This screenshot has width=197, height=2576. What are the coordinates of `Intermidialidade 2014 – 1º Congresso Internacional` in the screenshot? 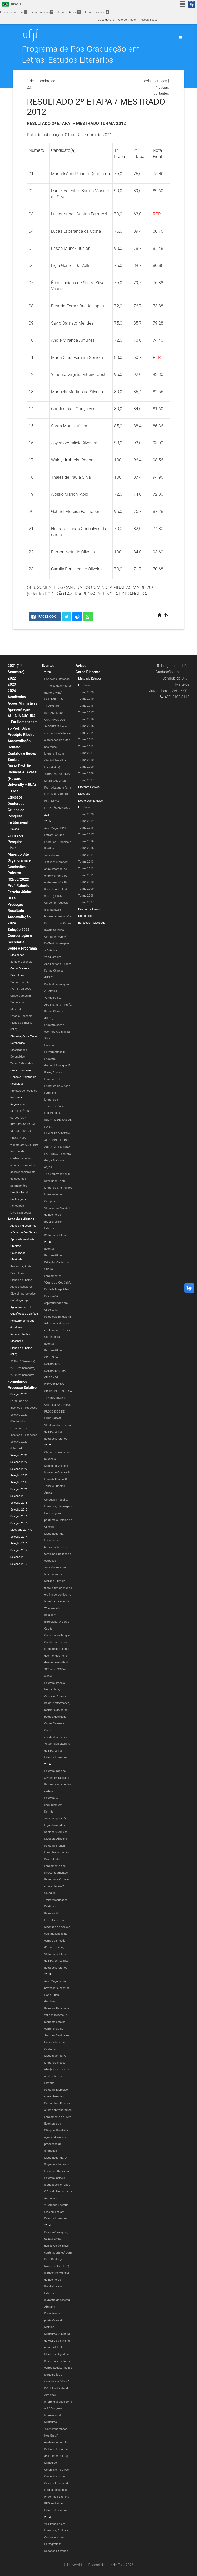 It's located at (58, 2408).